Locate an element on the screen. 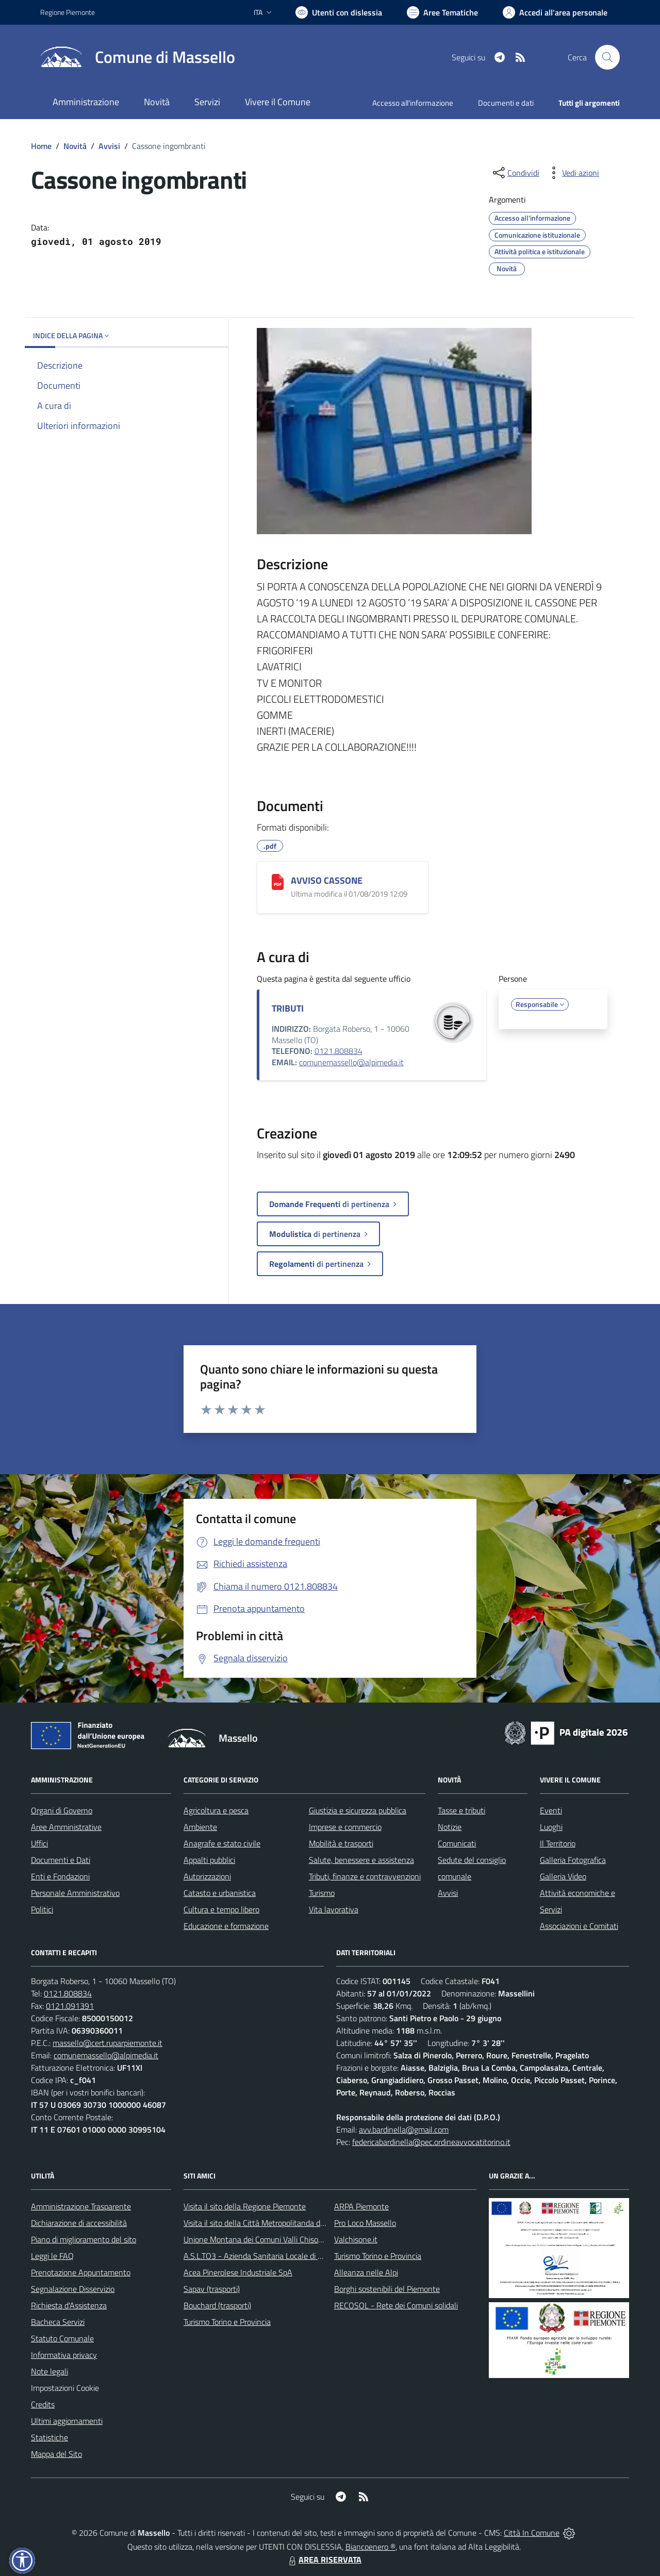 The image size is (660, 2576). Mobilità e trasporti is located at coordinates (341, 1843).